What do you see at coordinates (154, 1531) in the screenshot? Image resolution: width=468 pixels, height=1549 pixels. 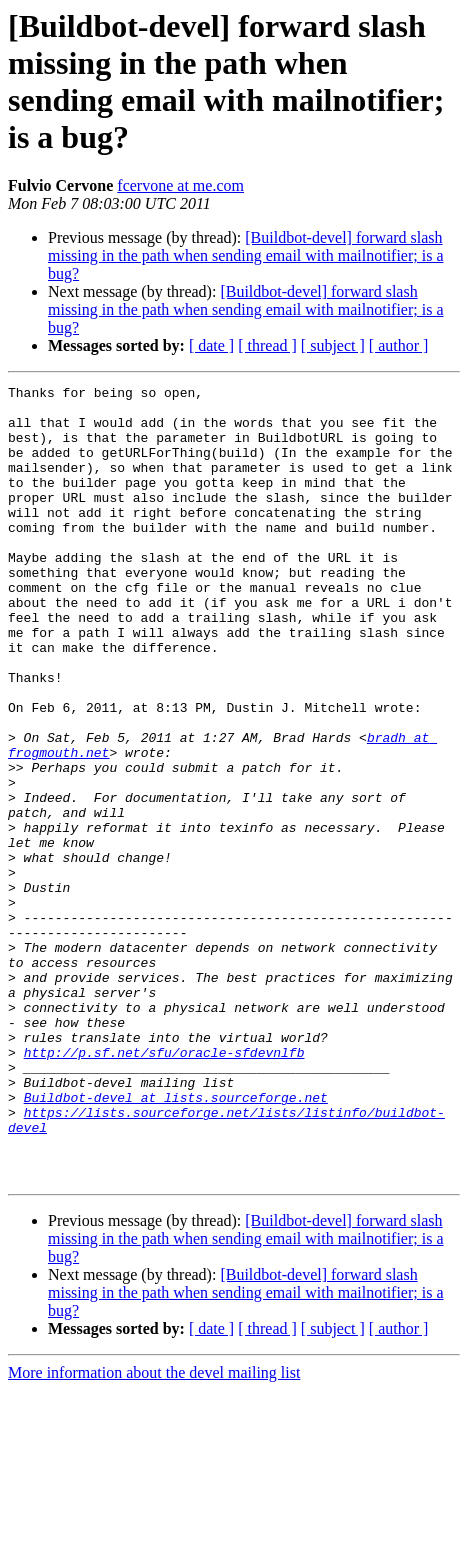 I see `More information about the devel mailing list` at bounding box center [154, 1531].